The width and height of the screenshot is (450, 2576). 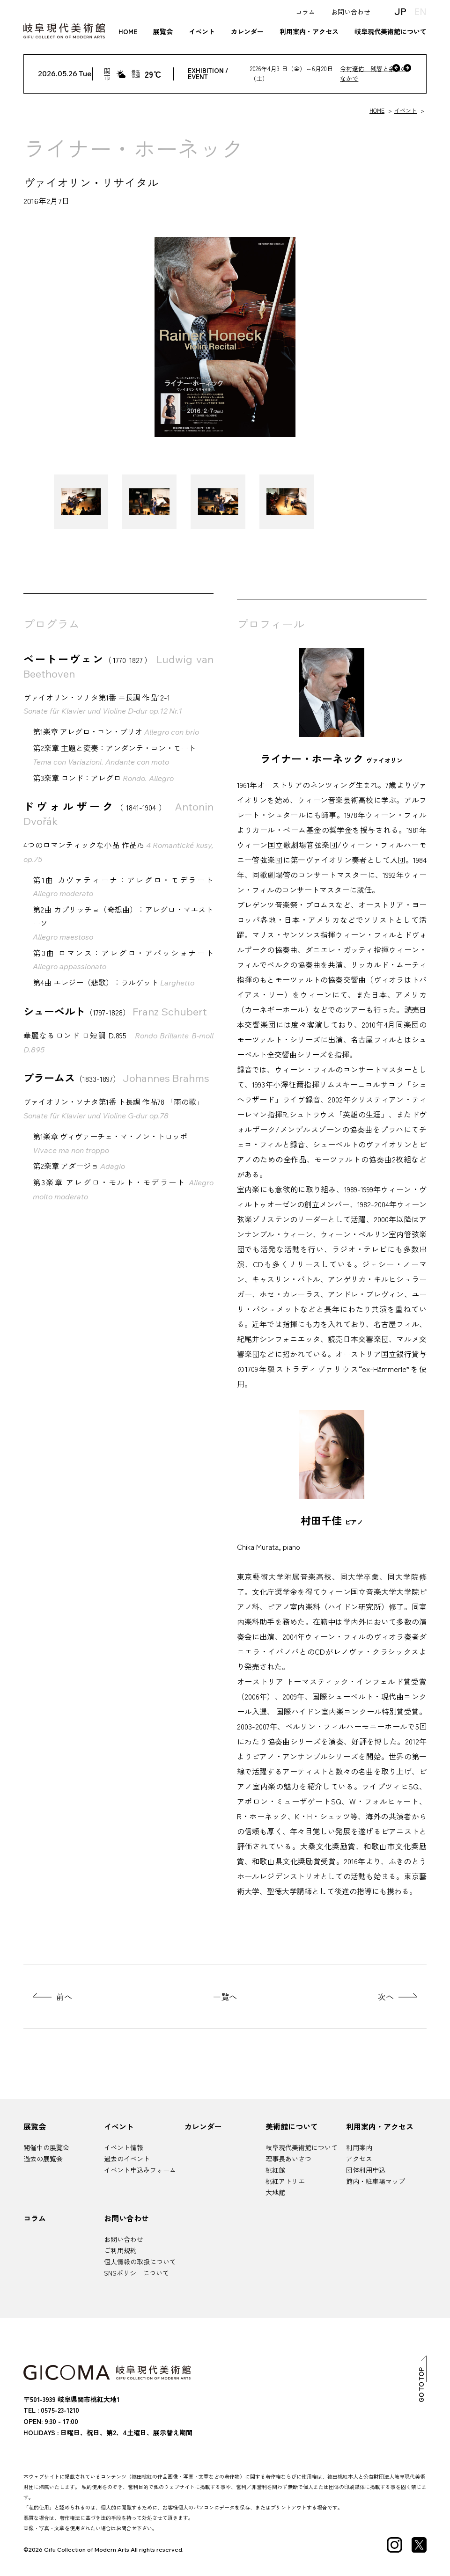 I want to click on 桃紅アトリエ, so click(x=285, y=2181).